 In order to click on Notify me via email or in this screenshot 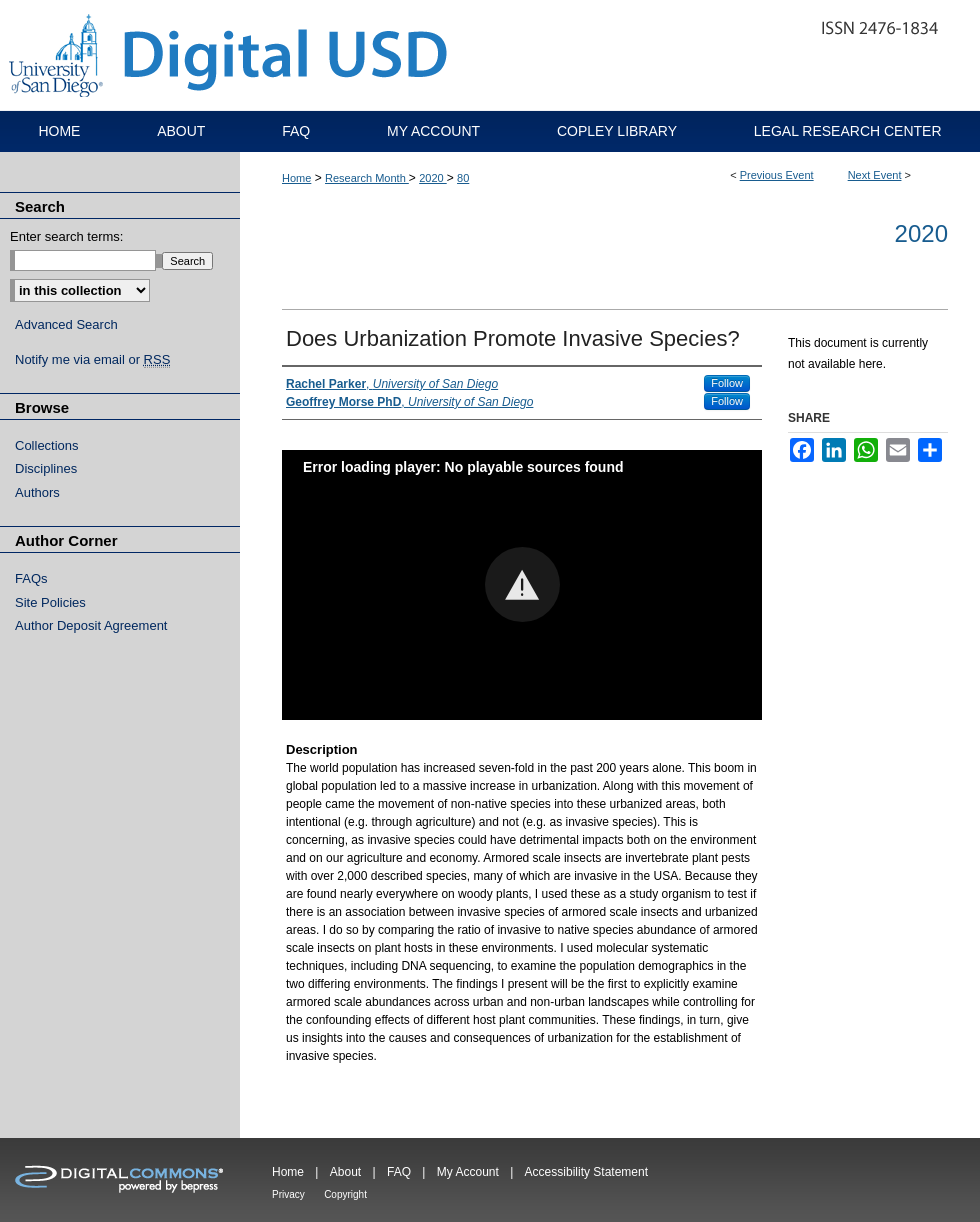, I will do `click(92, 360)`.